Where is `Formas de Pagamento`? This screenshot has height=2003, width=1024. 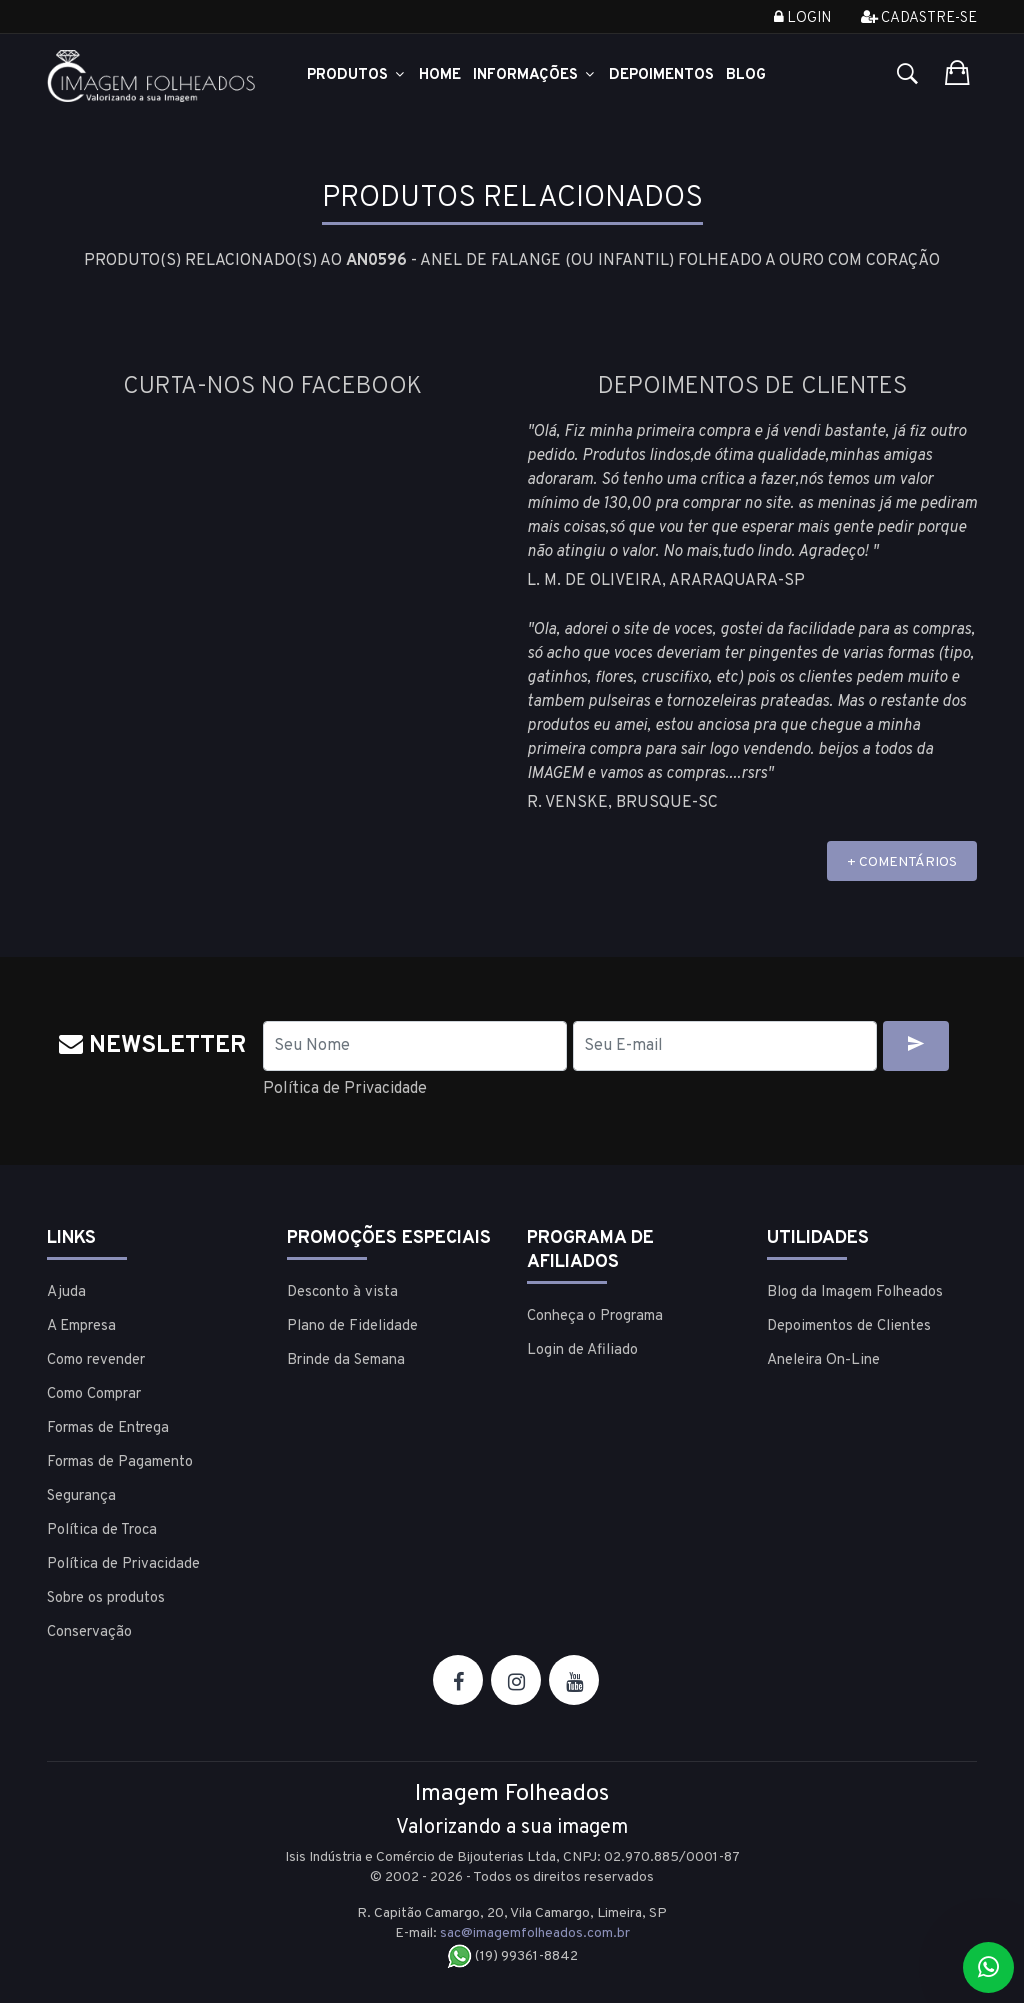 Formas de Pagamento is located at coordinates (120, 1462).